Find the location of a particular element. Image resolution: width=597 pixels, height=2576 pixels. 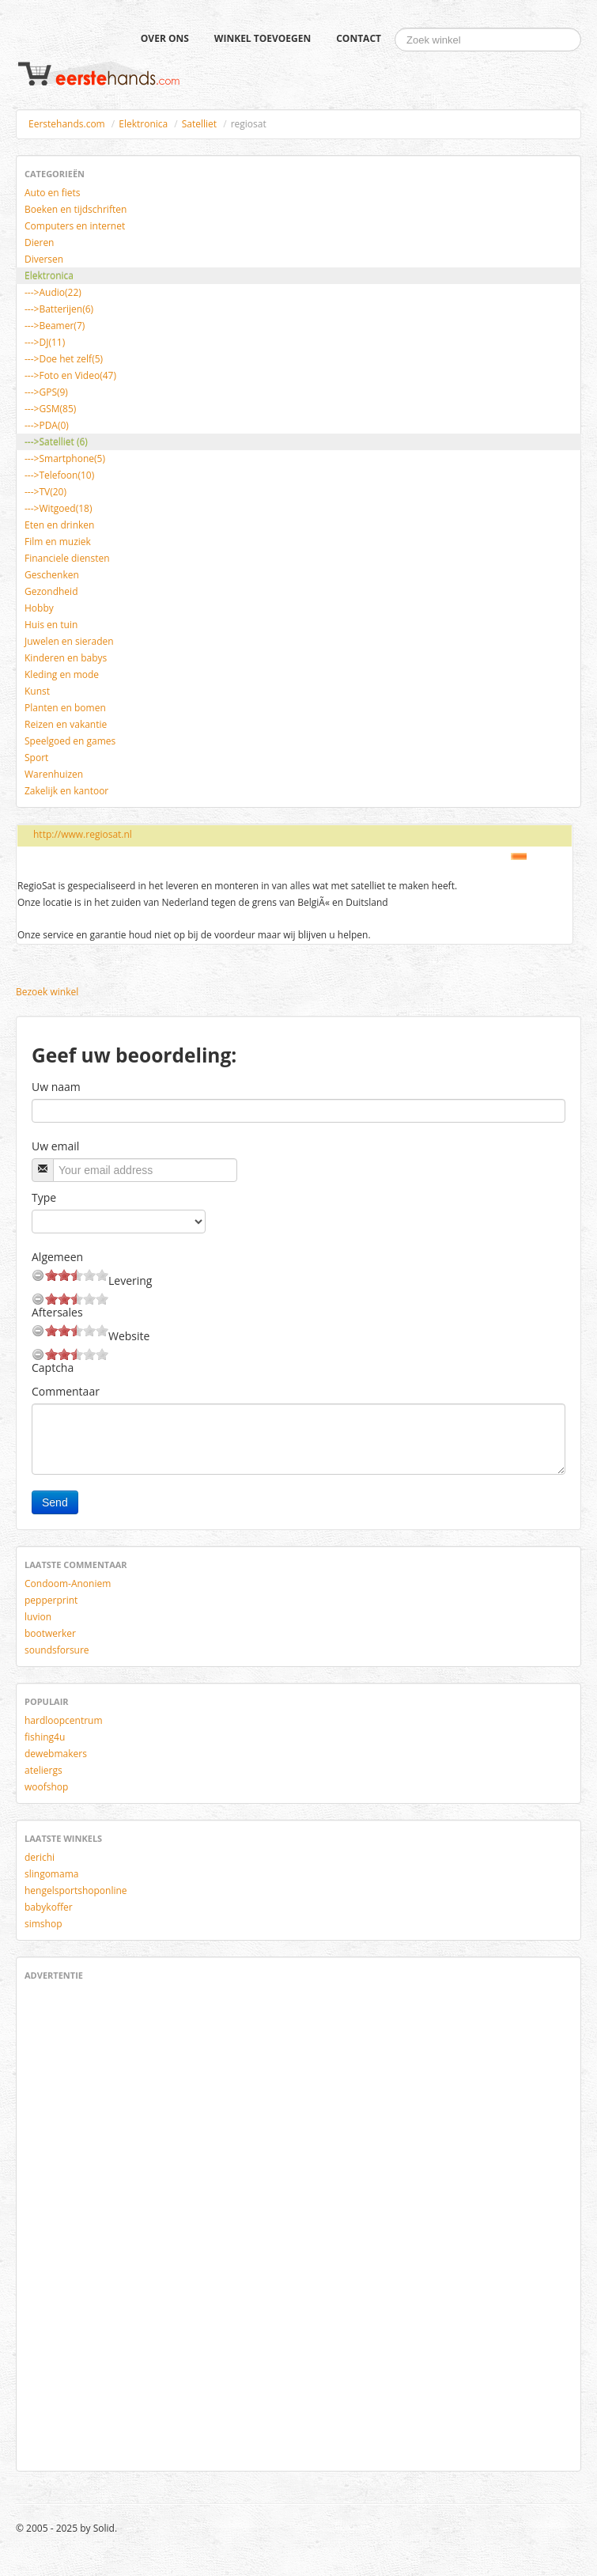

fishing4u is located at coordinates (45, 1737).